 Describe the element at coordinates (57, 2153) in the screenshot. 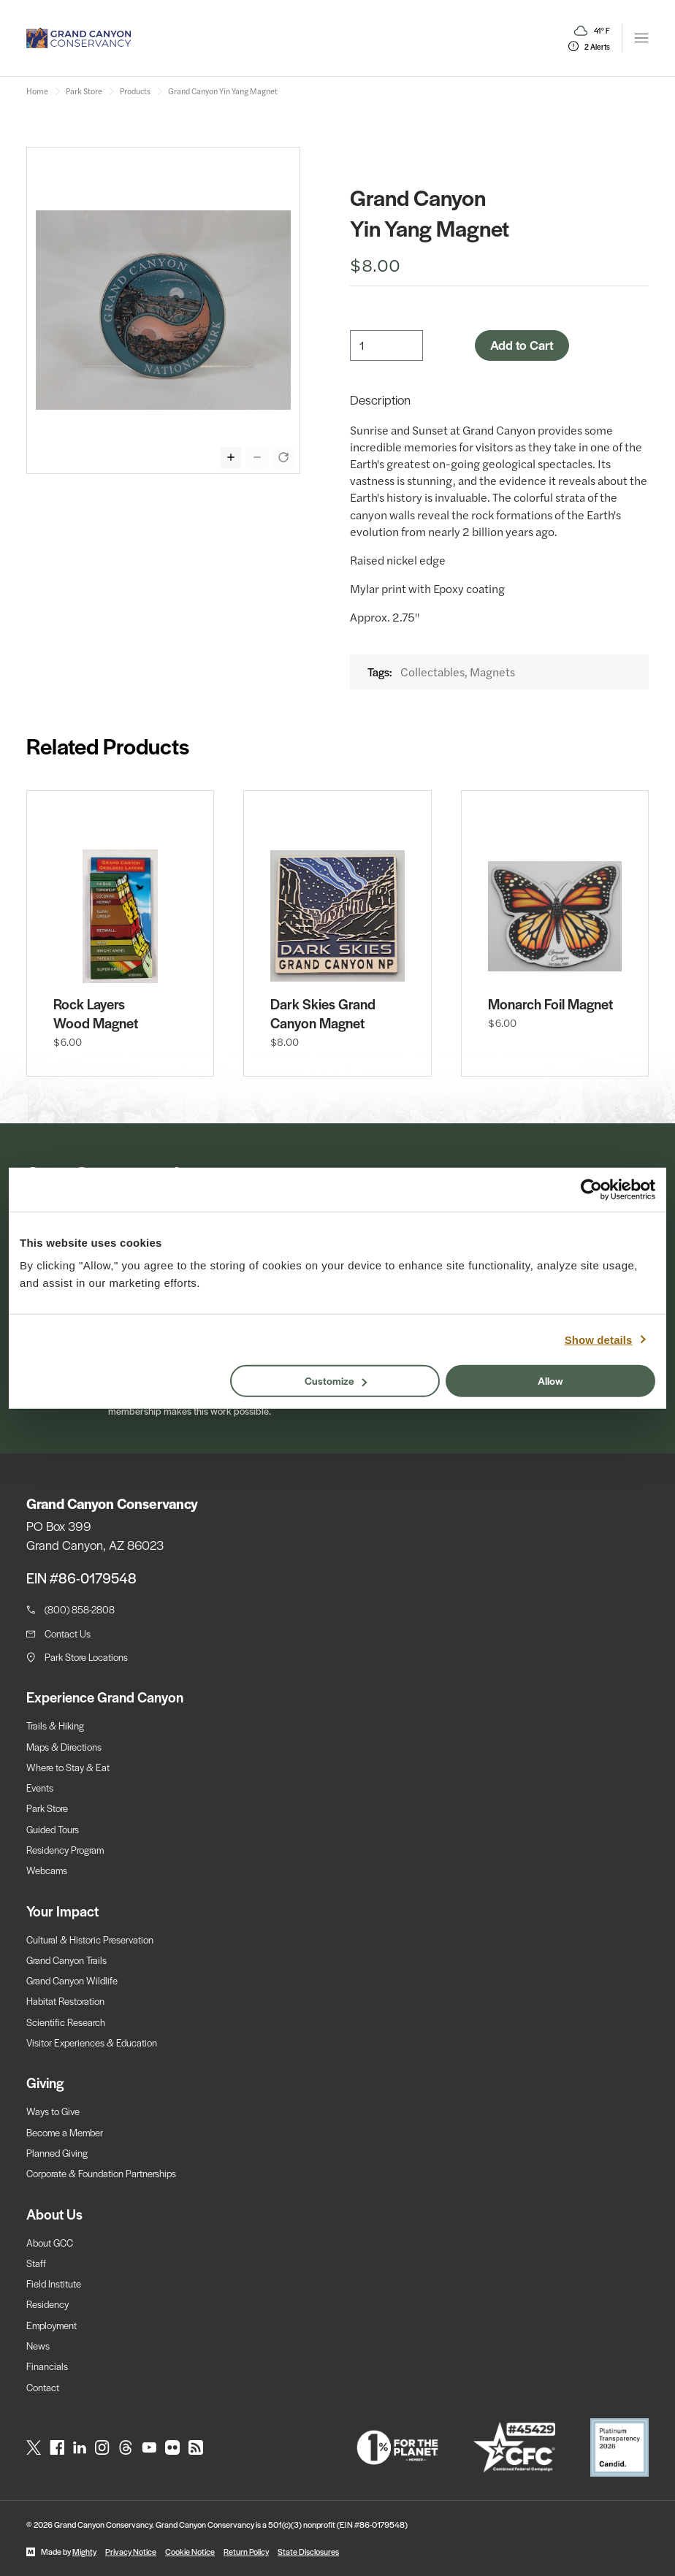

I see `Planned Giving` at that location.